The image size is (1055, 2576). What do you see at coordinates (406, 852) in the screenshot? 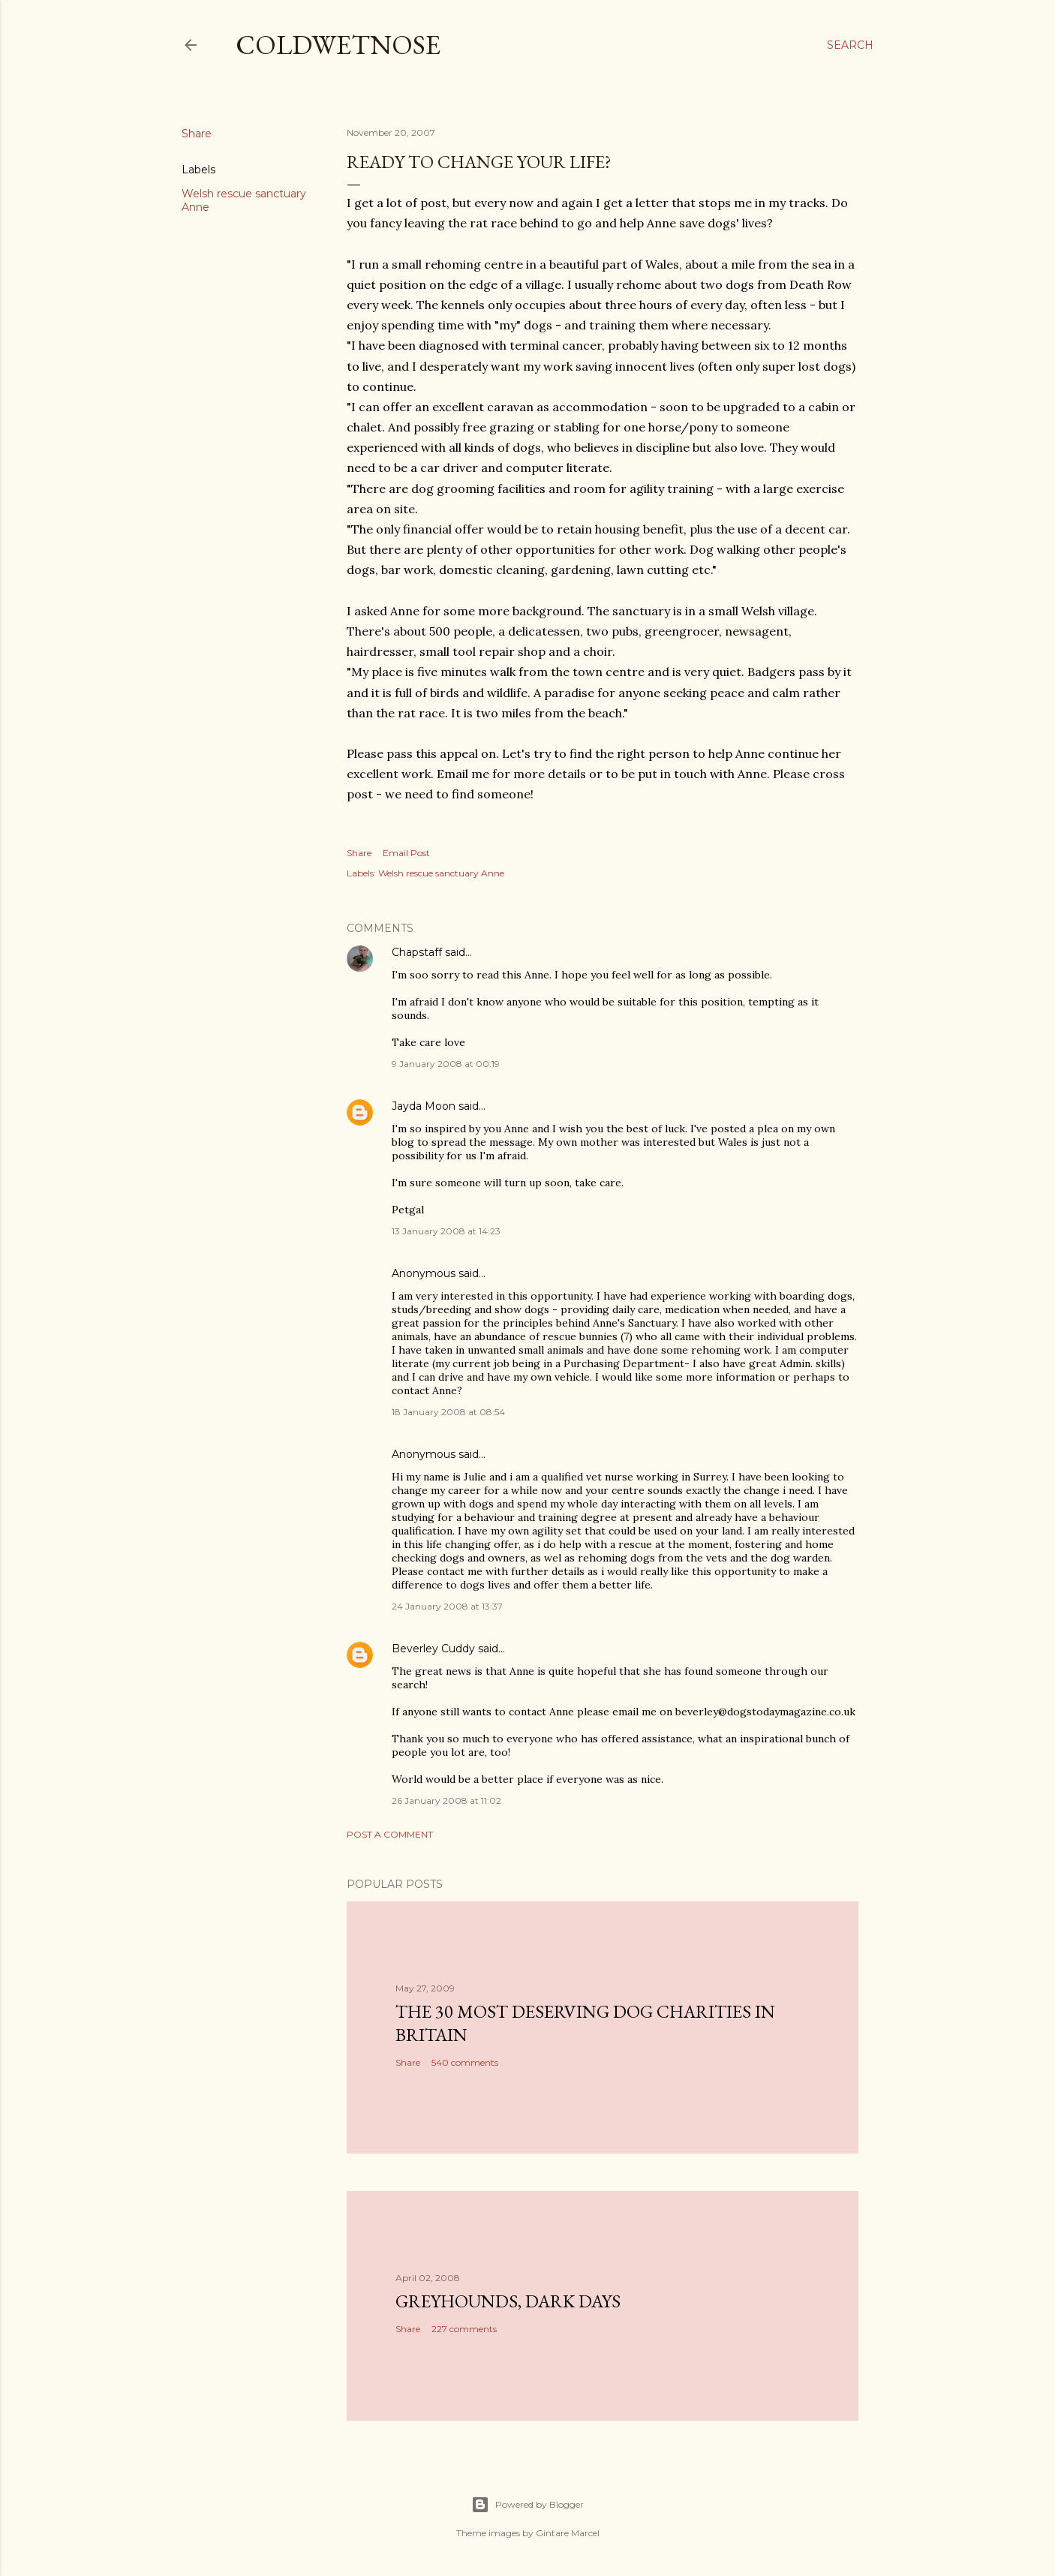
I see `Email Post` at bounding box center [406, 852].